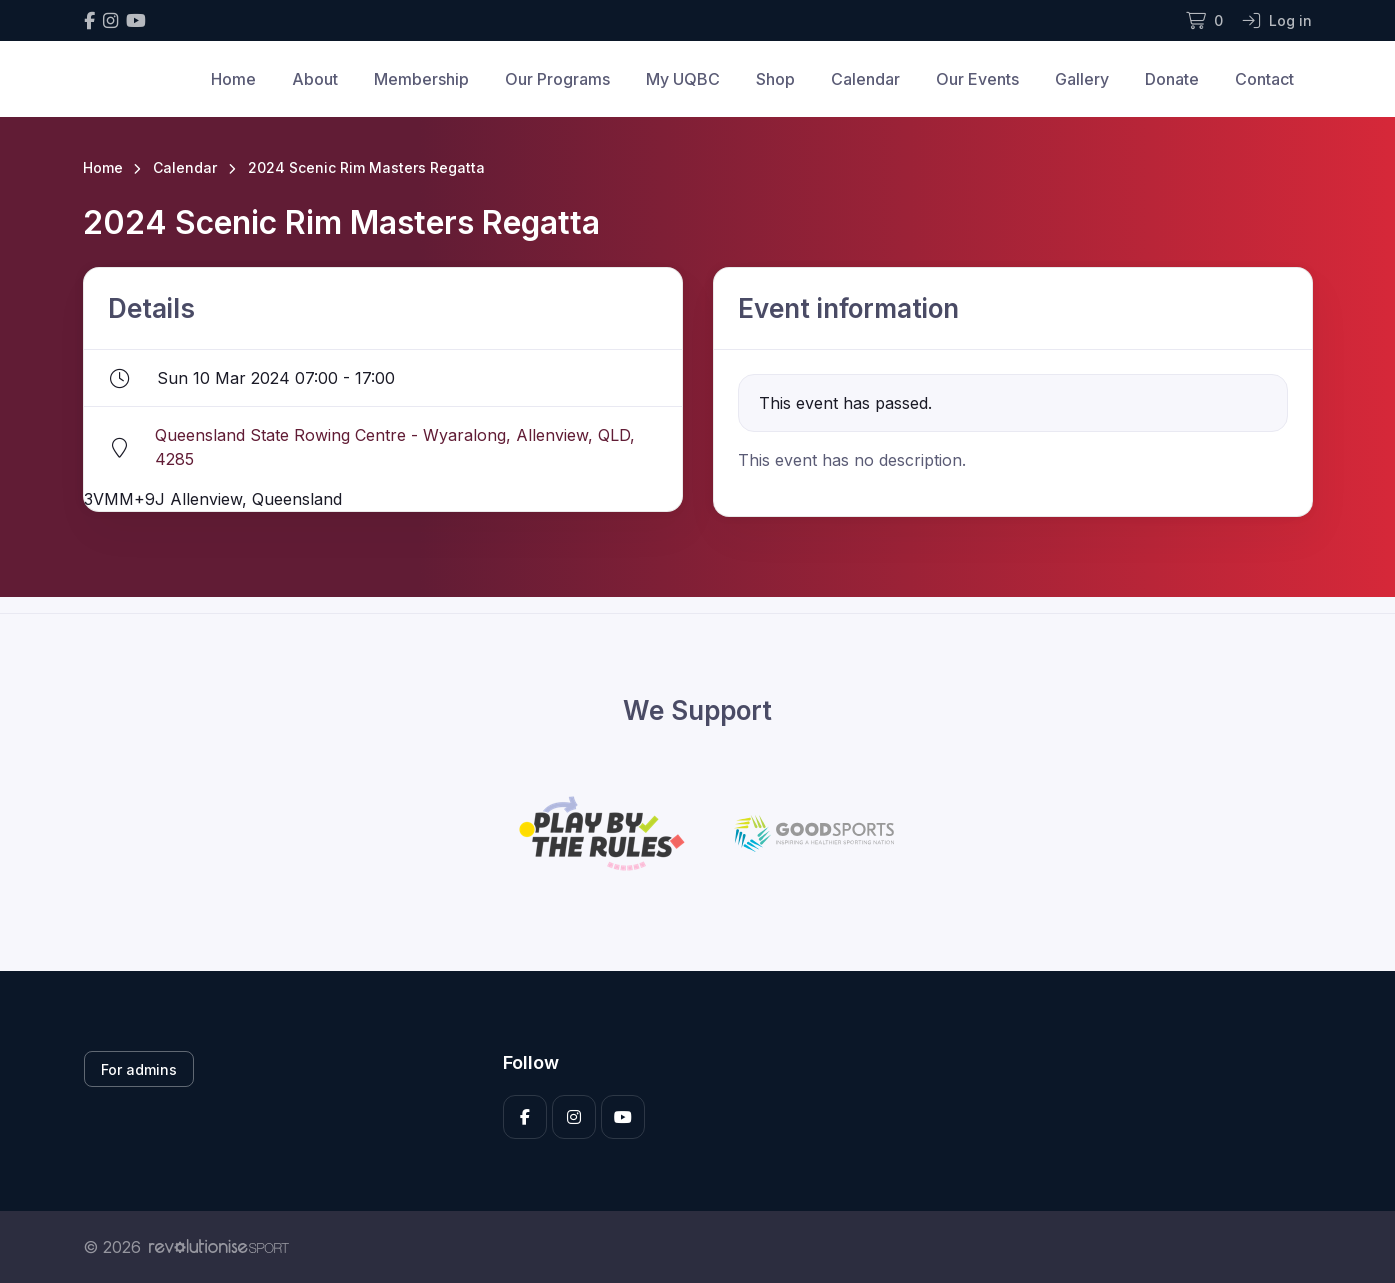 This screenshot has width=1395, height=1283. Describe the element at coordinates (139, 1069) in the screenshot. I see `For admins` at that location.